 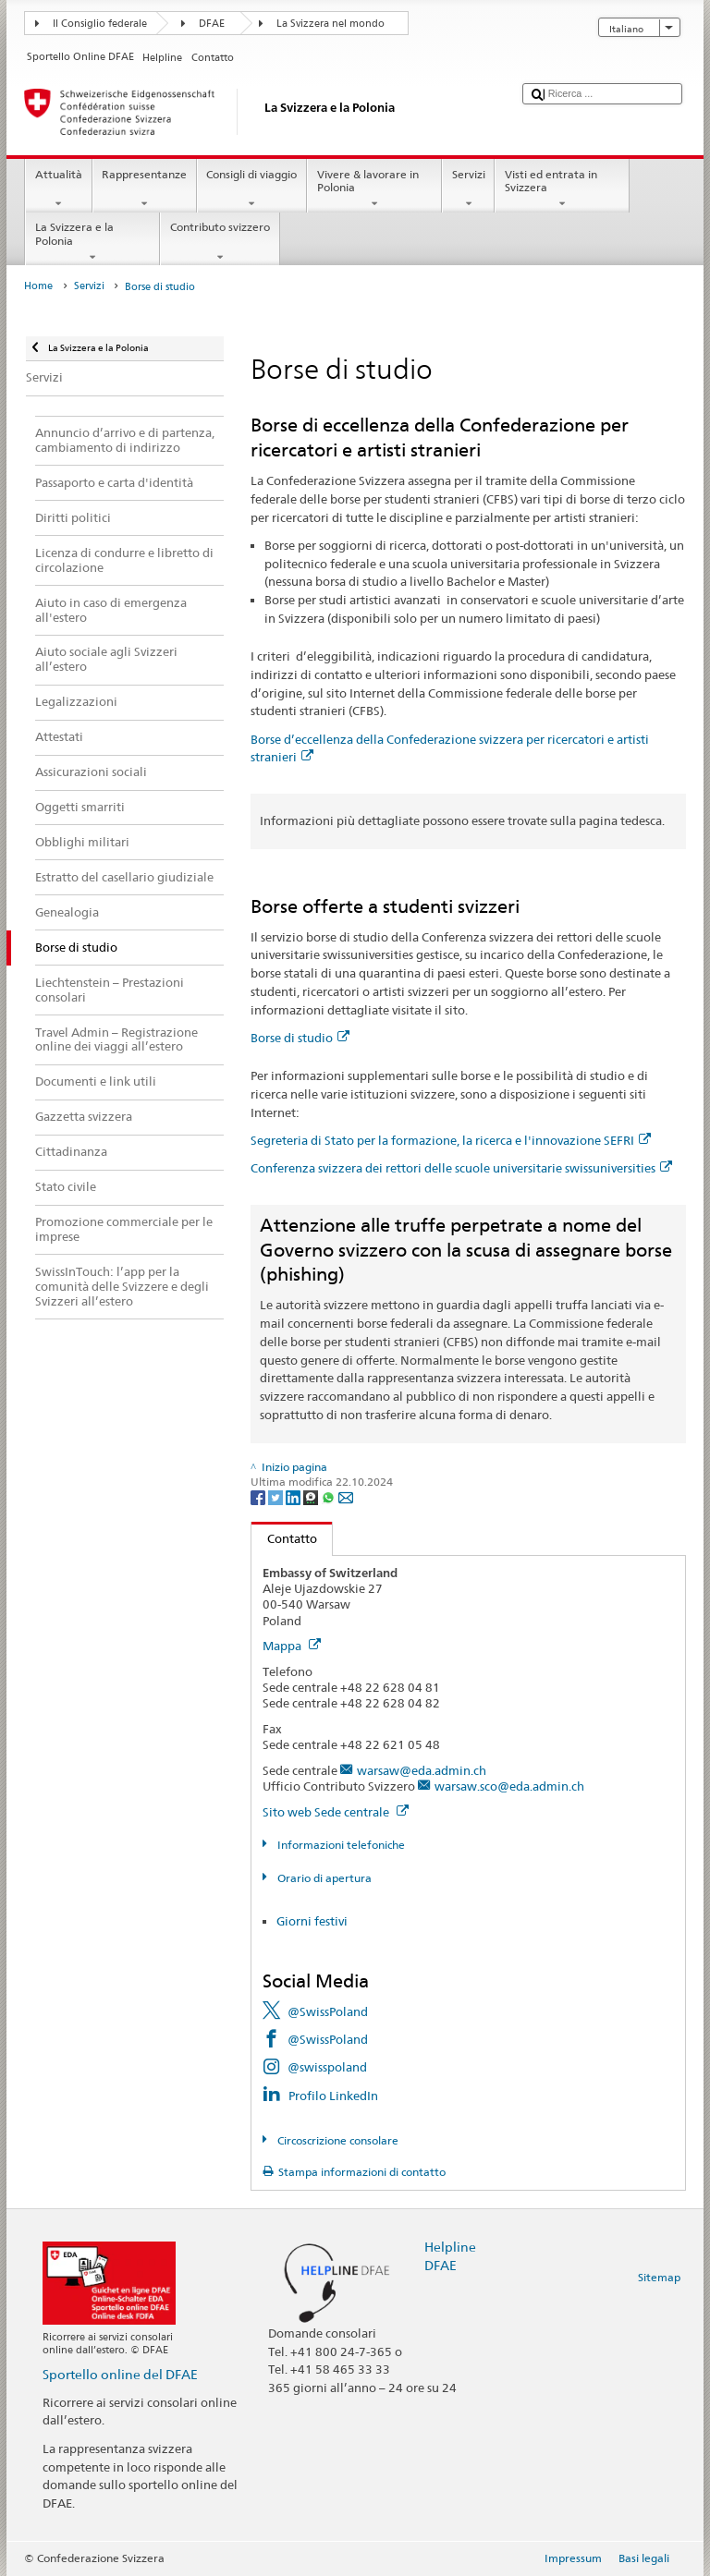 I want to click on Borse di studio, so click(x=300, y=1037).